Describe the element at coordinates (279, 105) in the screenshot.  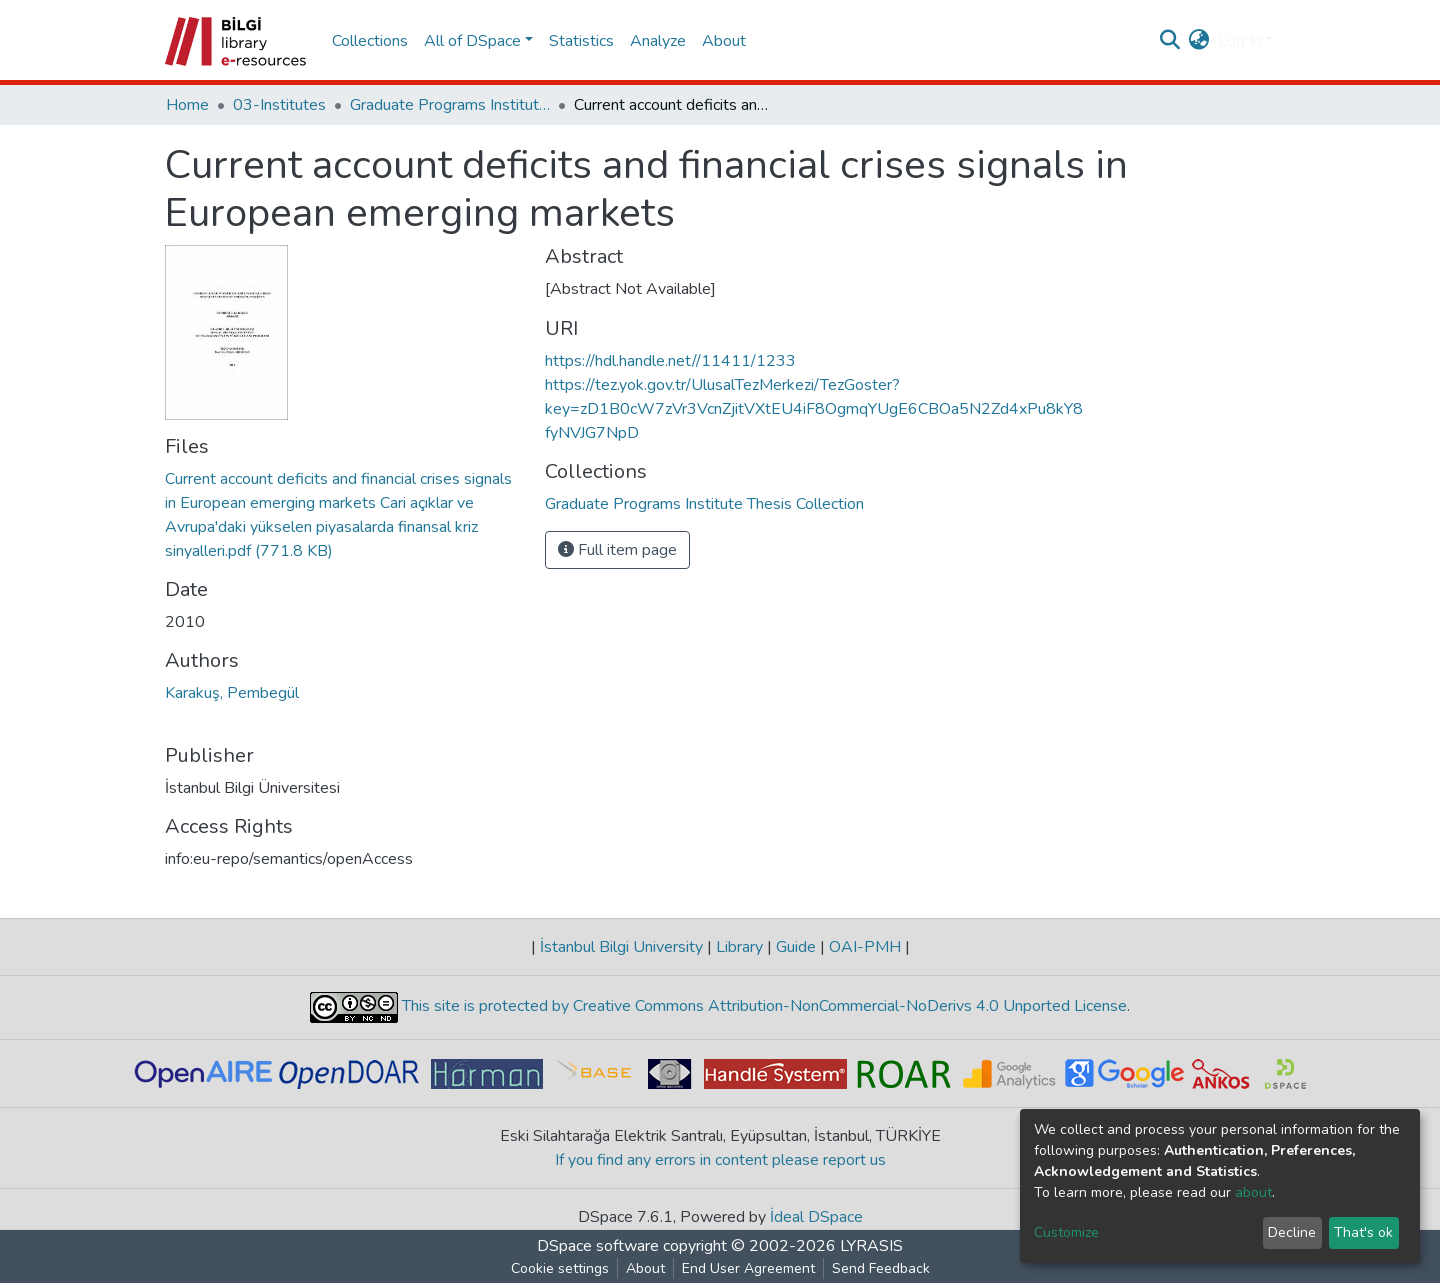
I see `03-Institutes` at that location.